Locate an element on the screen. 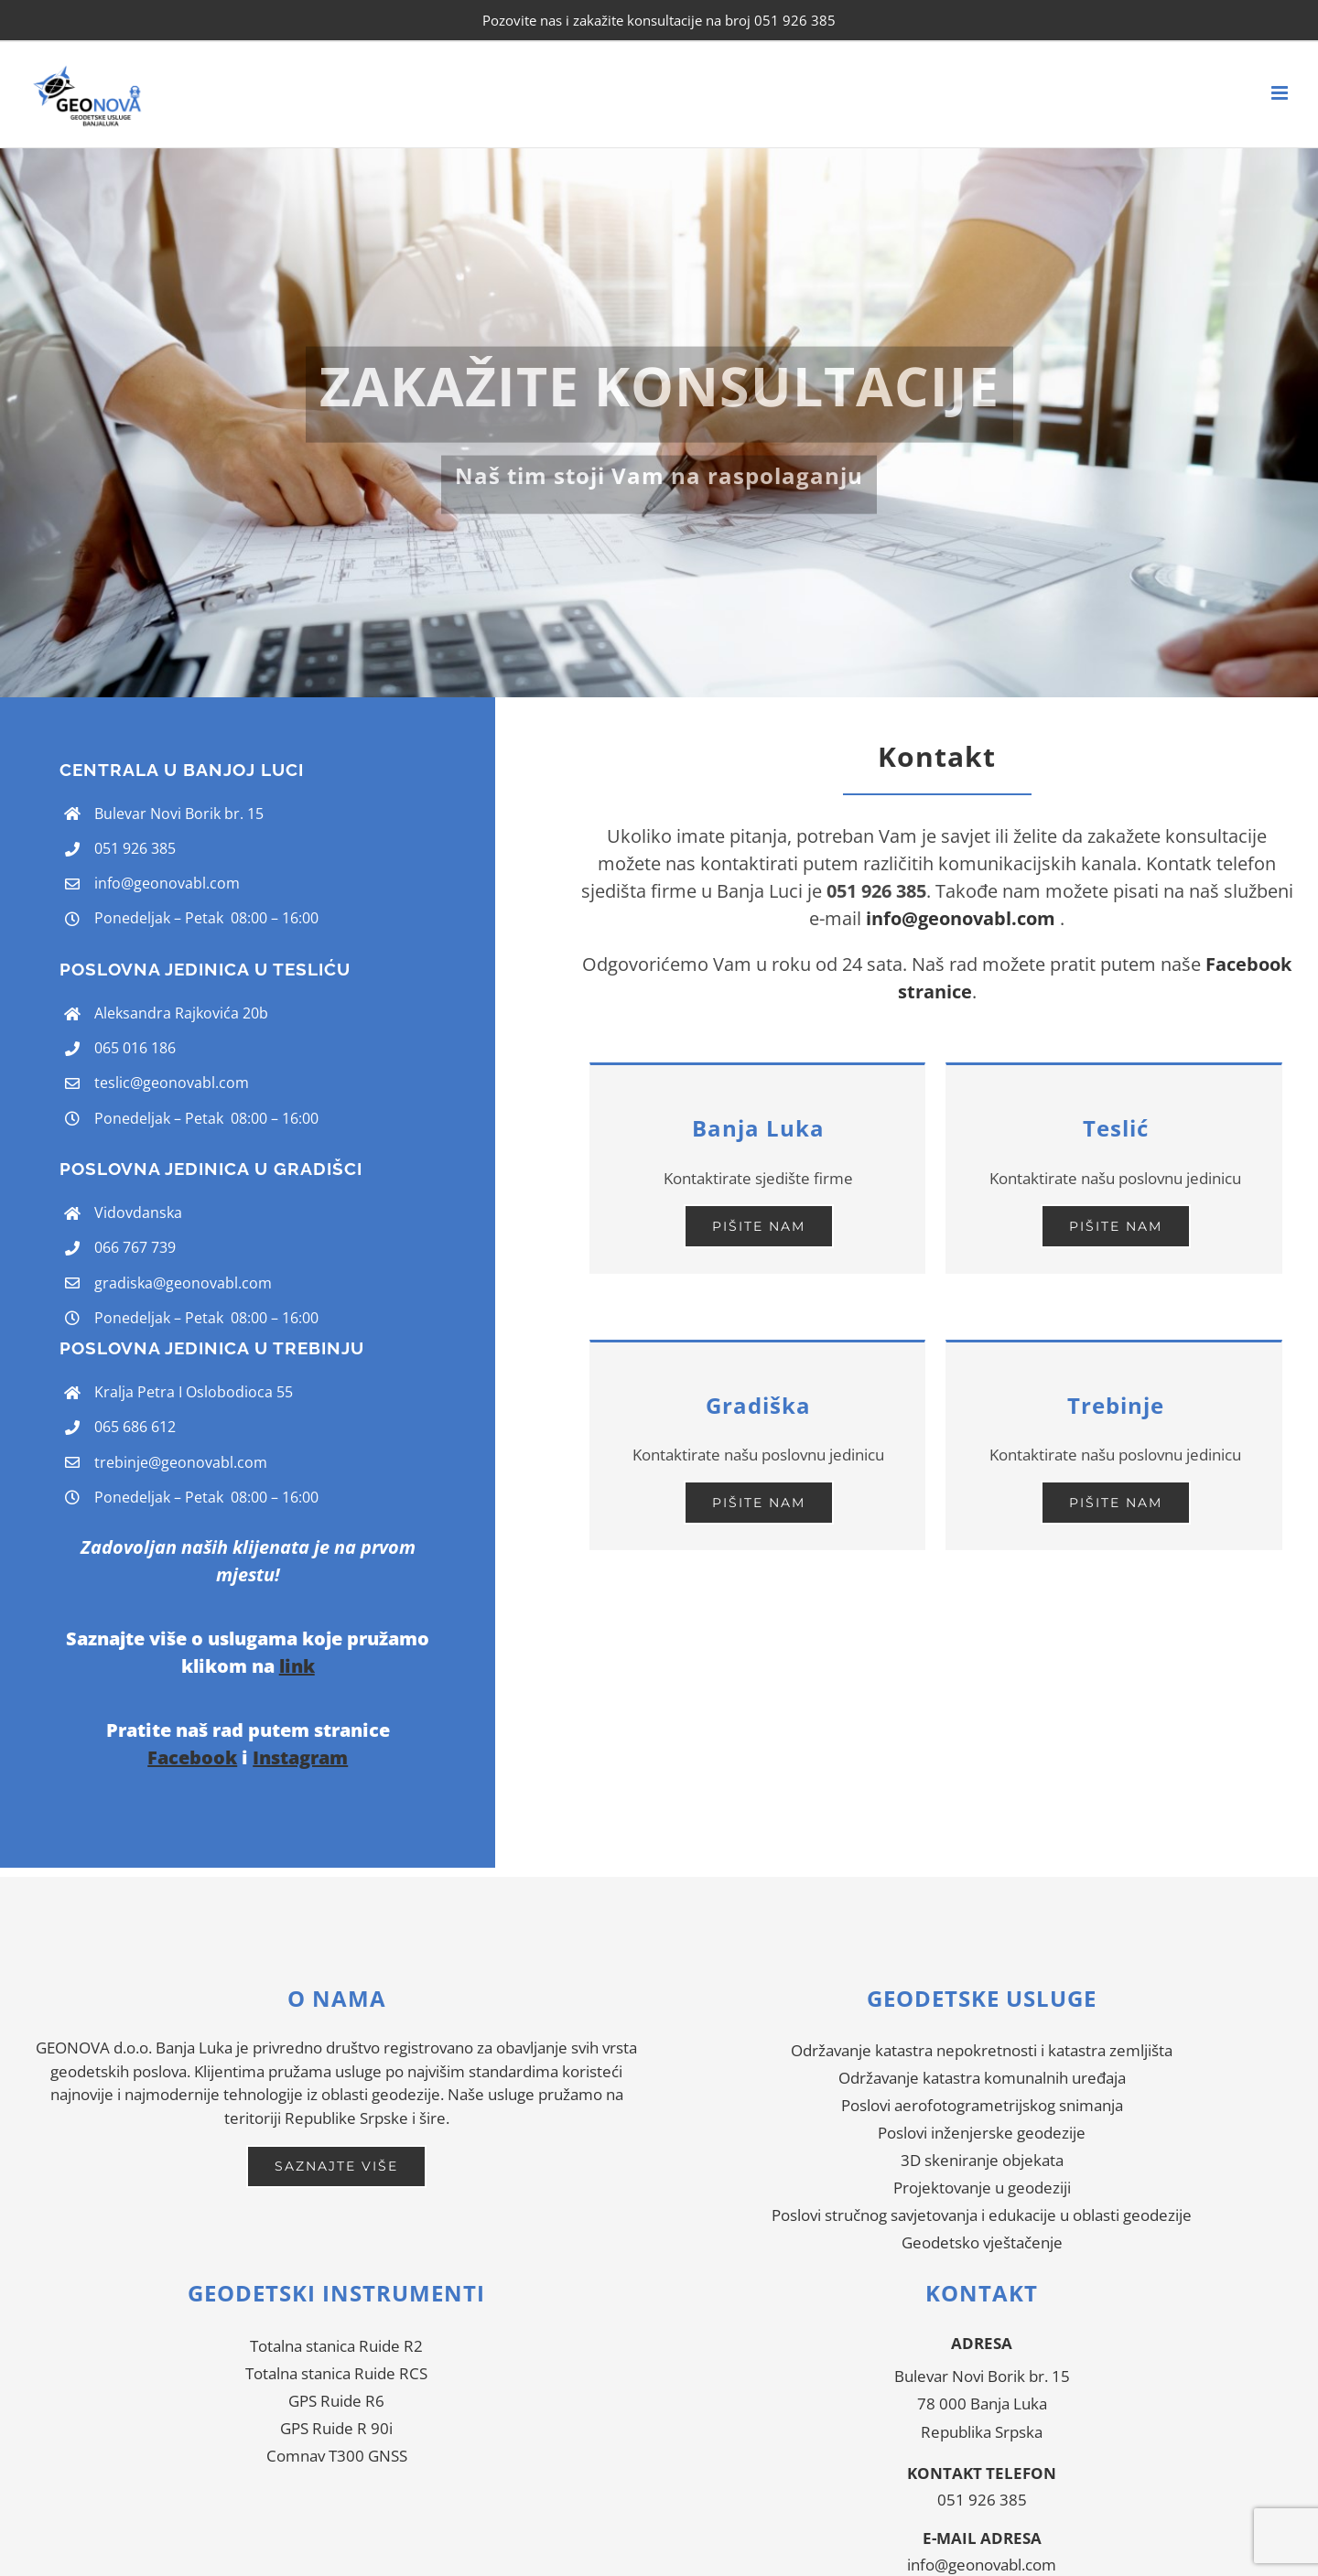  GPS Ruide R6 is located at coordinates (336, 2400).